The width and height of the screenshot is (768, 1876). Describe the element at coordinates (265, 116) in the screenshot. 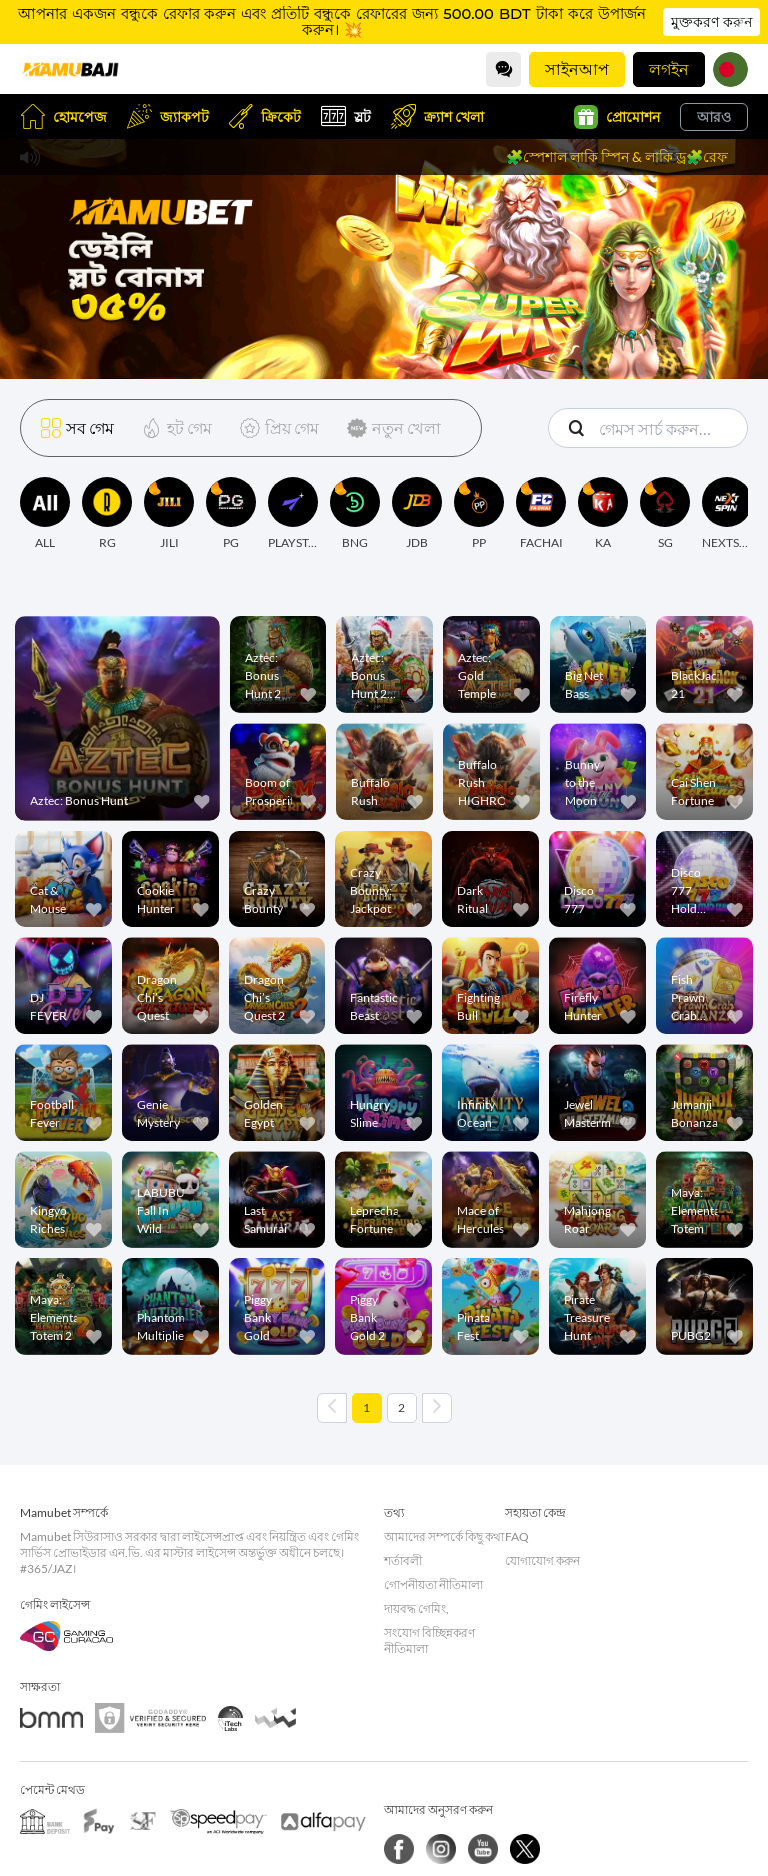

I see `ক্রিকেট` at that location.